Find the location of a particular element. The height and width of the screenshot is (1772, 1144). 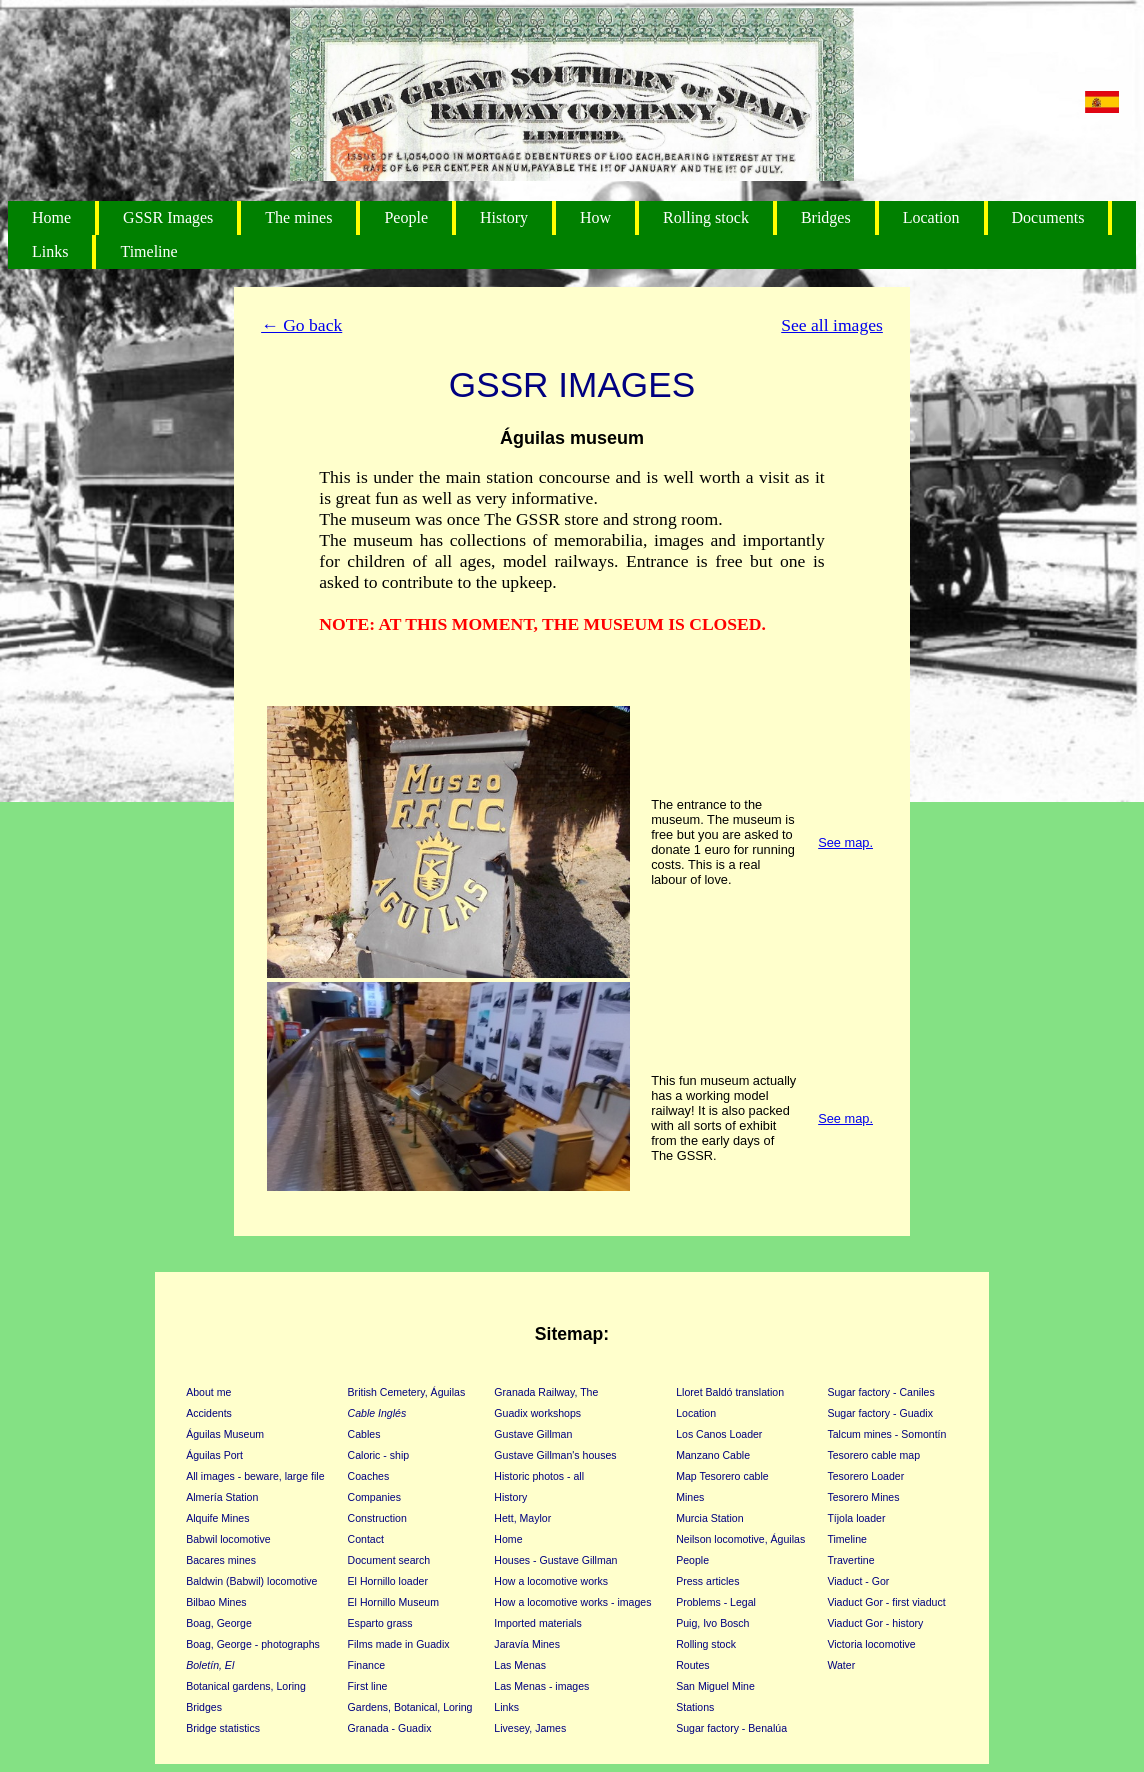

San Miguel Mine is located at coordinates (715, 1686).